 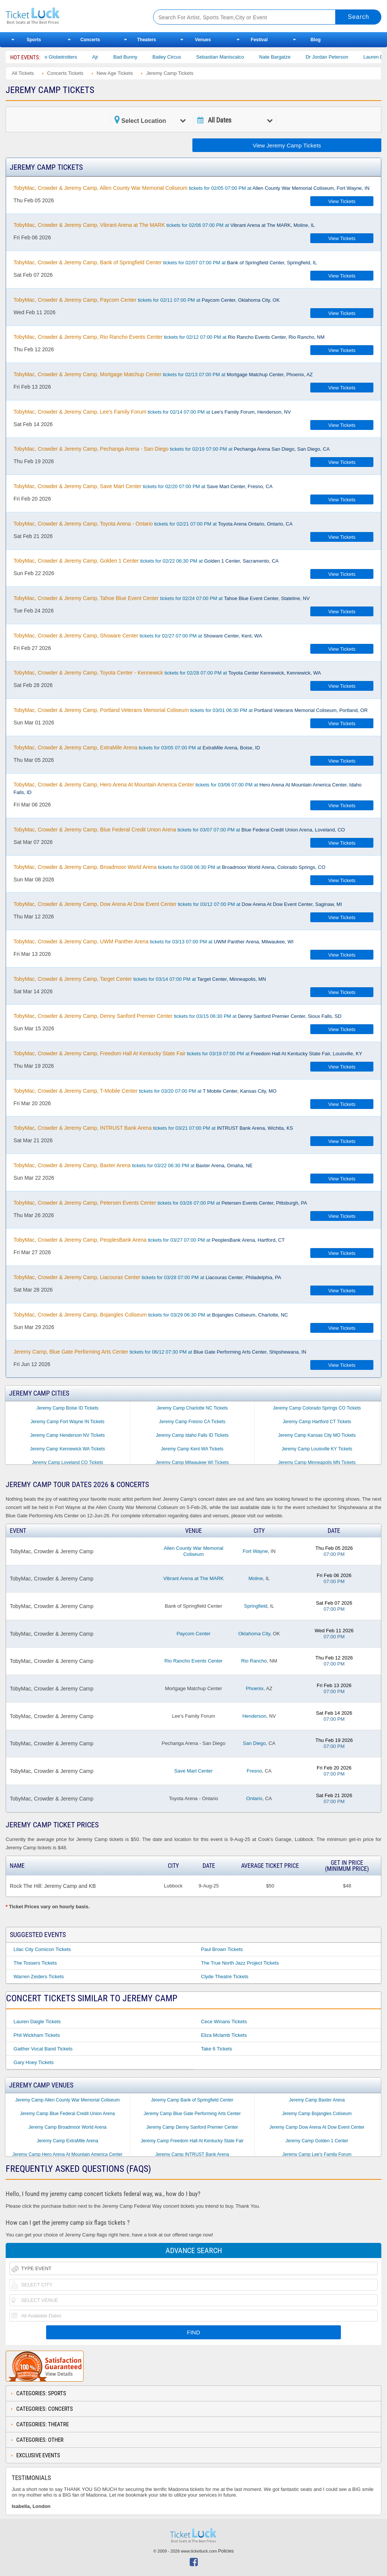 I want to click on Dr Jordan Peterson, so click(x=340, y=57).